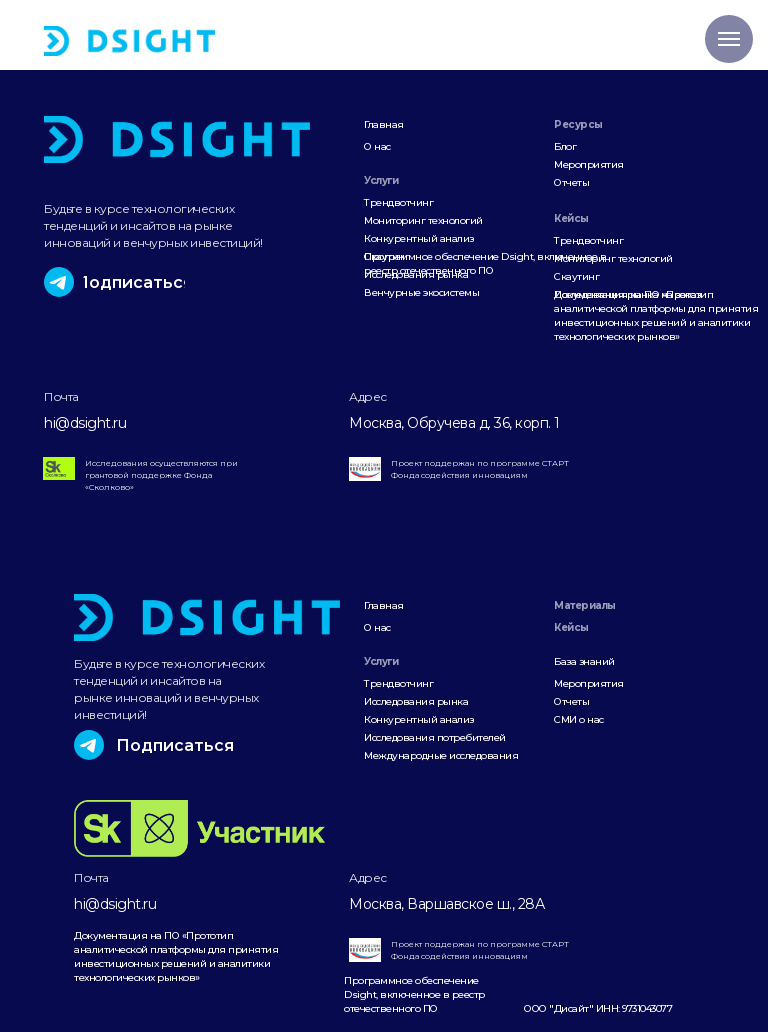 Image resolution: width=768 pixels, height=1032 pixels. I want to click on Конкурентный анализ, so click(419, 238).